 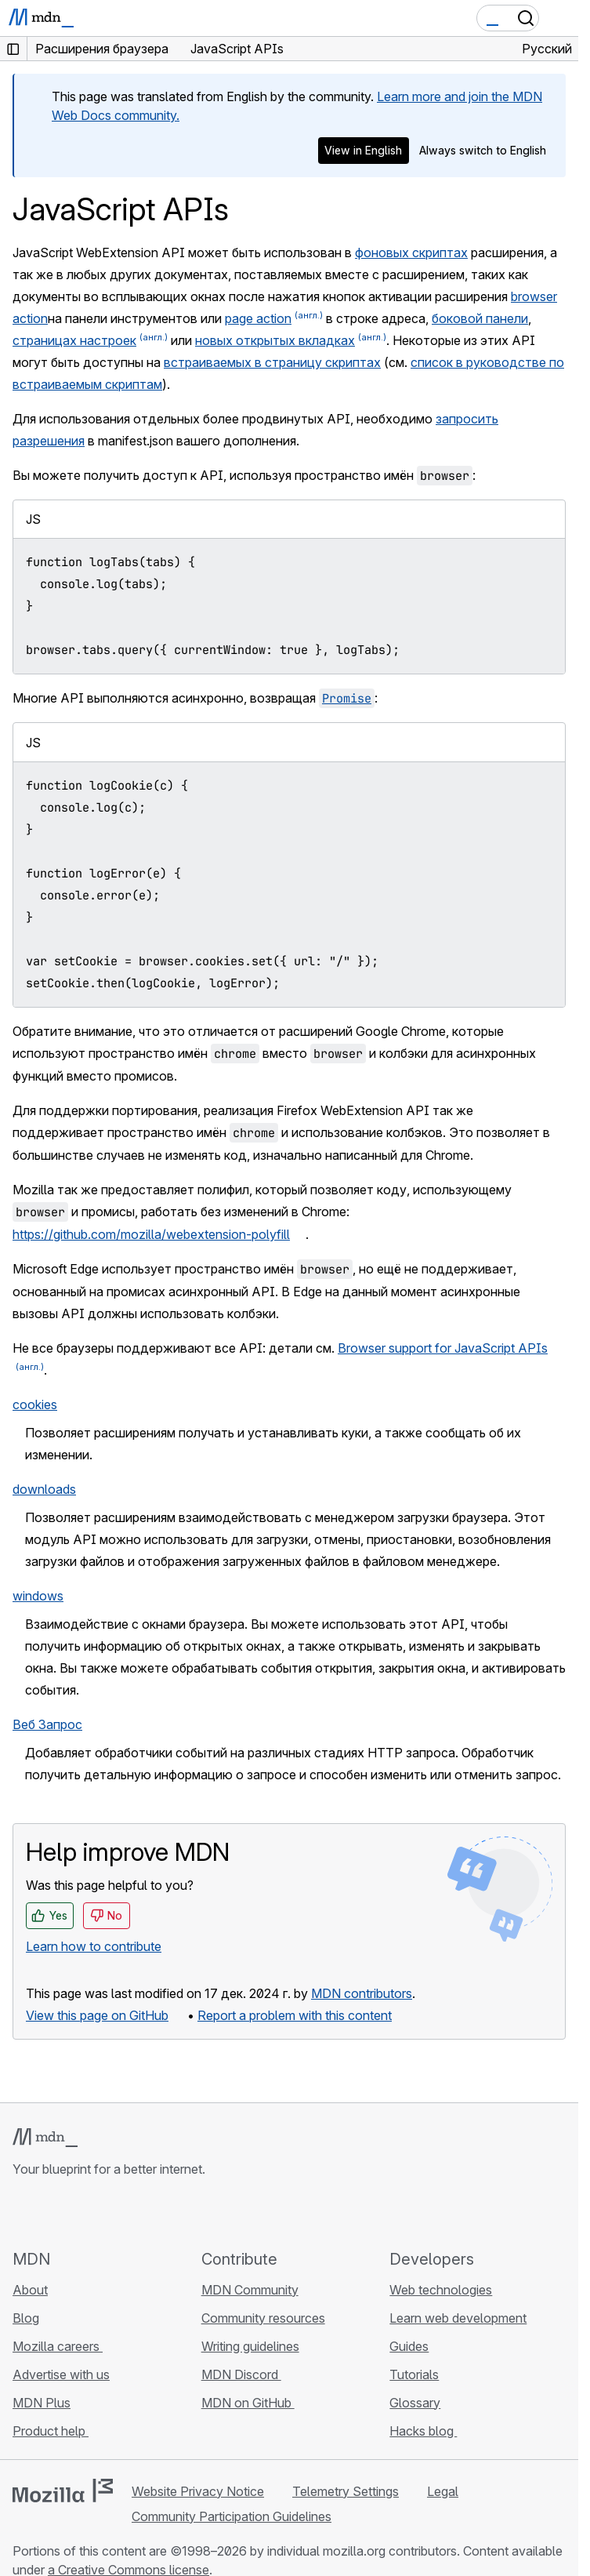 I want to click on Report a problem with this content, so click(x=294, y=2015).